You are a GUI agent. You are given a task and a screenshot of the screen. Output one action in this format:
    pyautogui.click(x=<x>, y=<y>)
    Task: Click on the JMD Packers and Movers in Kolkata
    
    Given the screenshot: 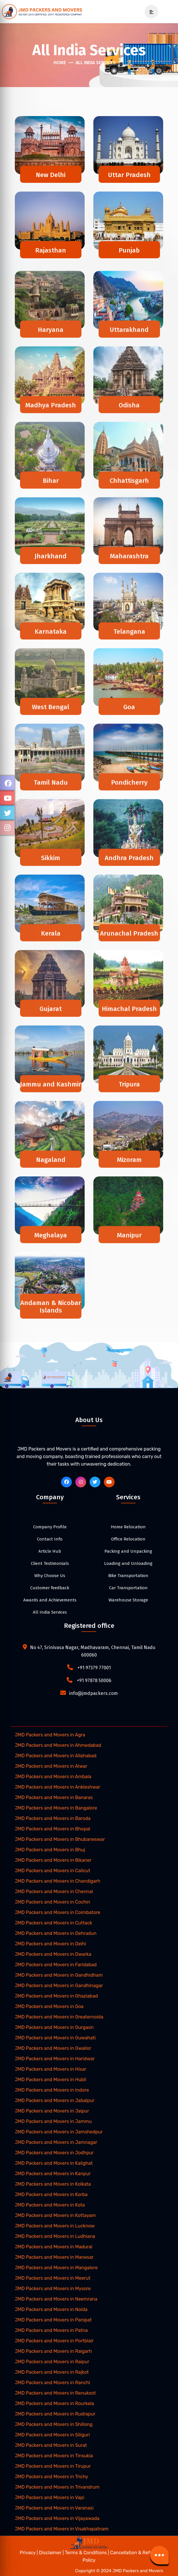 What is the action you would take?
    pyautogui.click(x=53, y=2184)
    